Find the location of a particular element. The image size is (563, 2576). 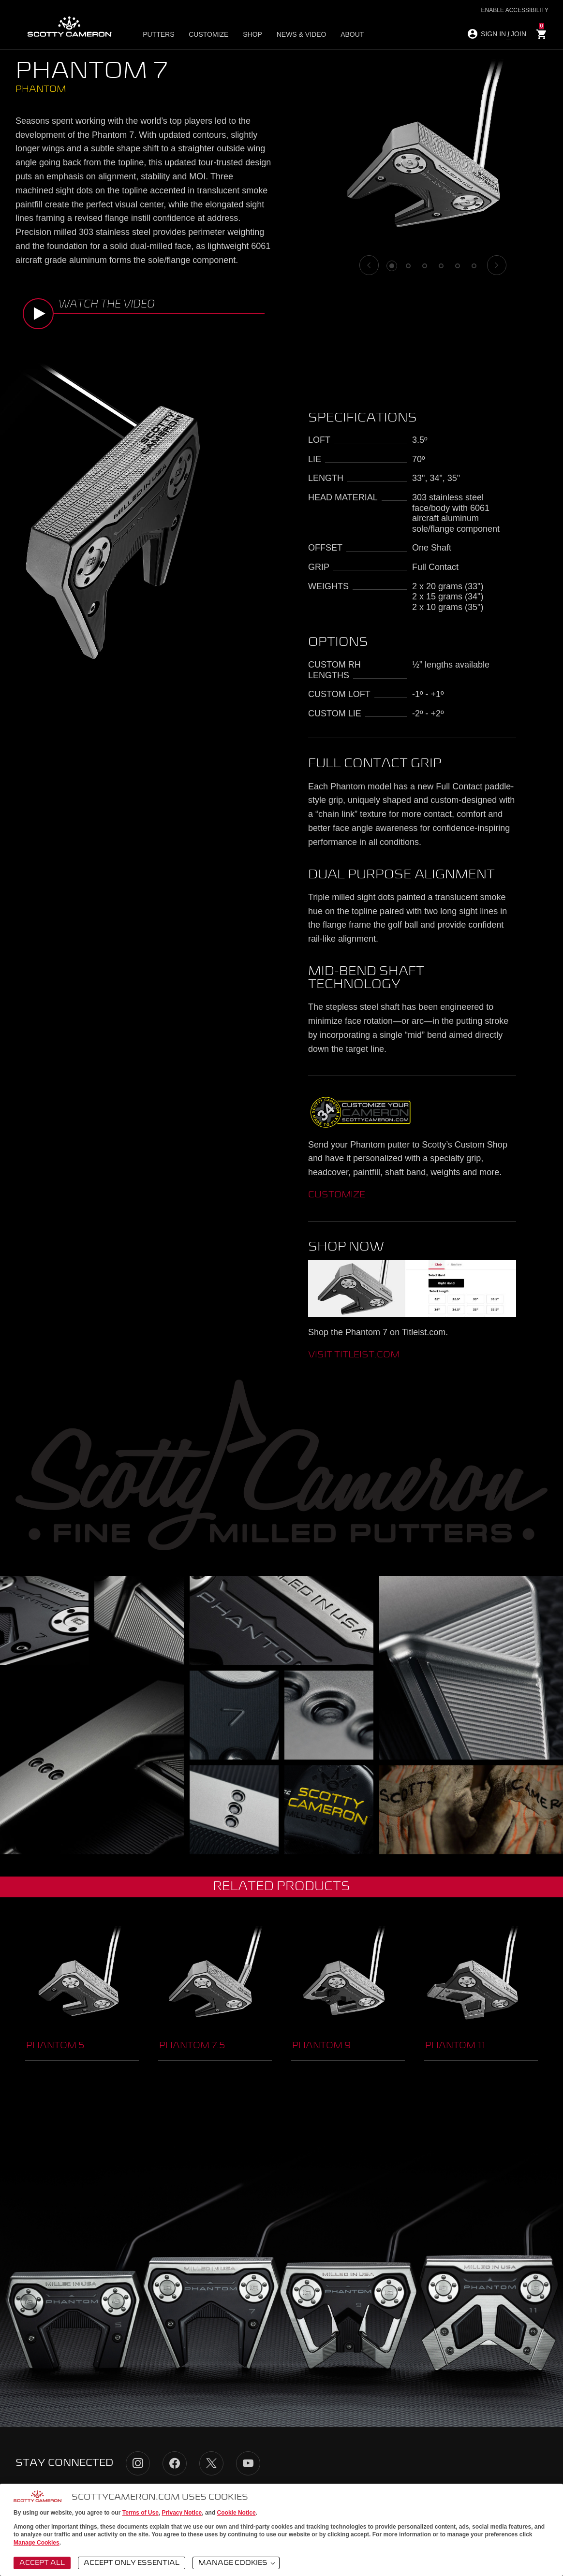

SIGN IN is located at coordinates (493, 34).